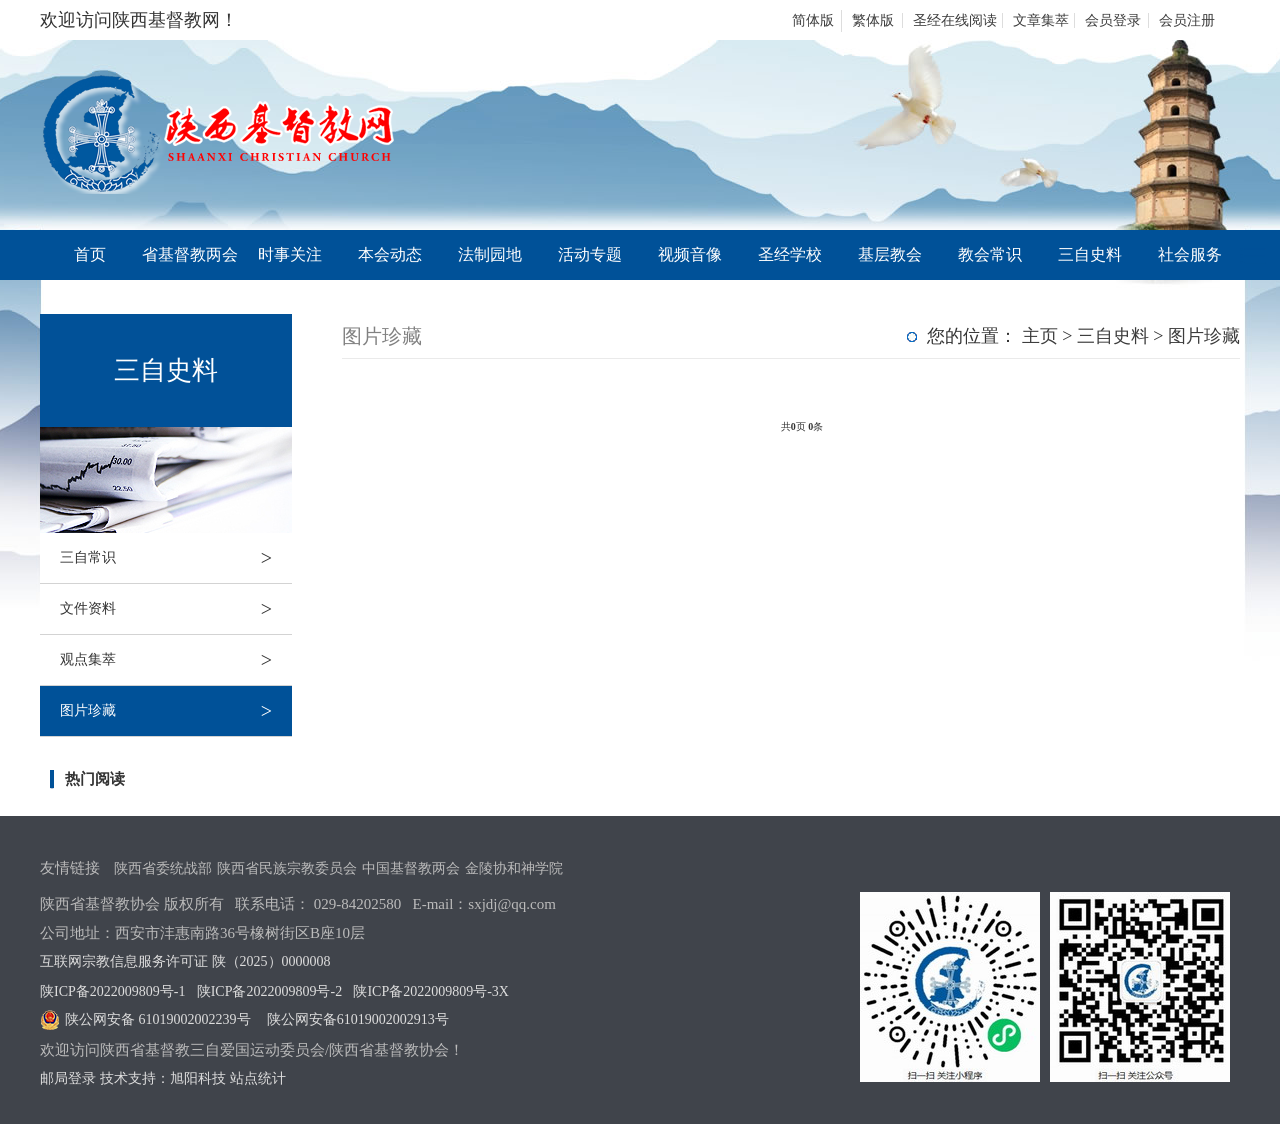 This screenshot has height=1124, width=1280. What do you see at coordinates (176, 558) in the screenshot?
I see `三自常识` at bounding box center [176, 558].